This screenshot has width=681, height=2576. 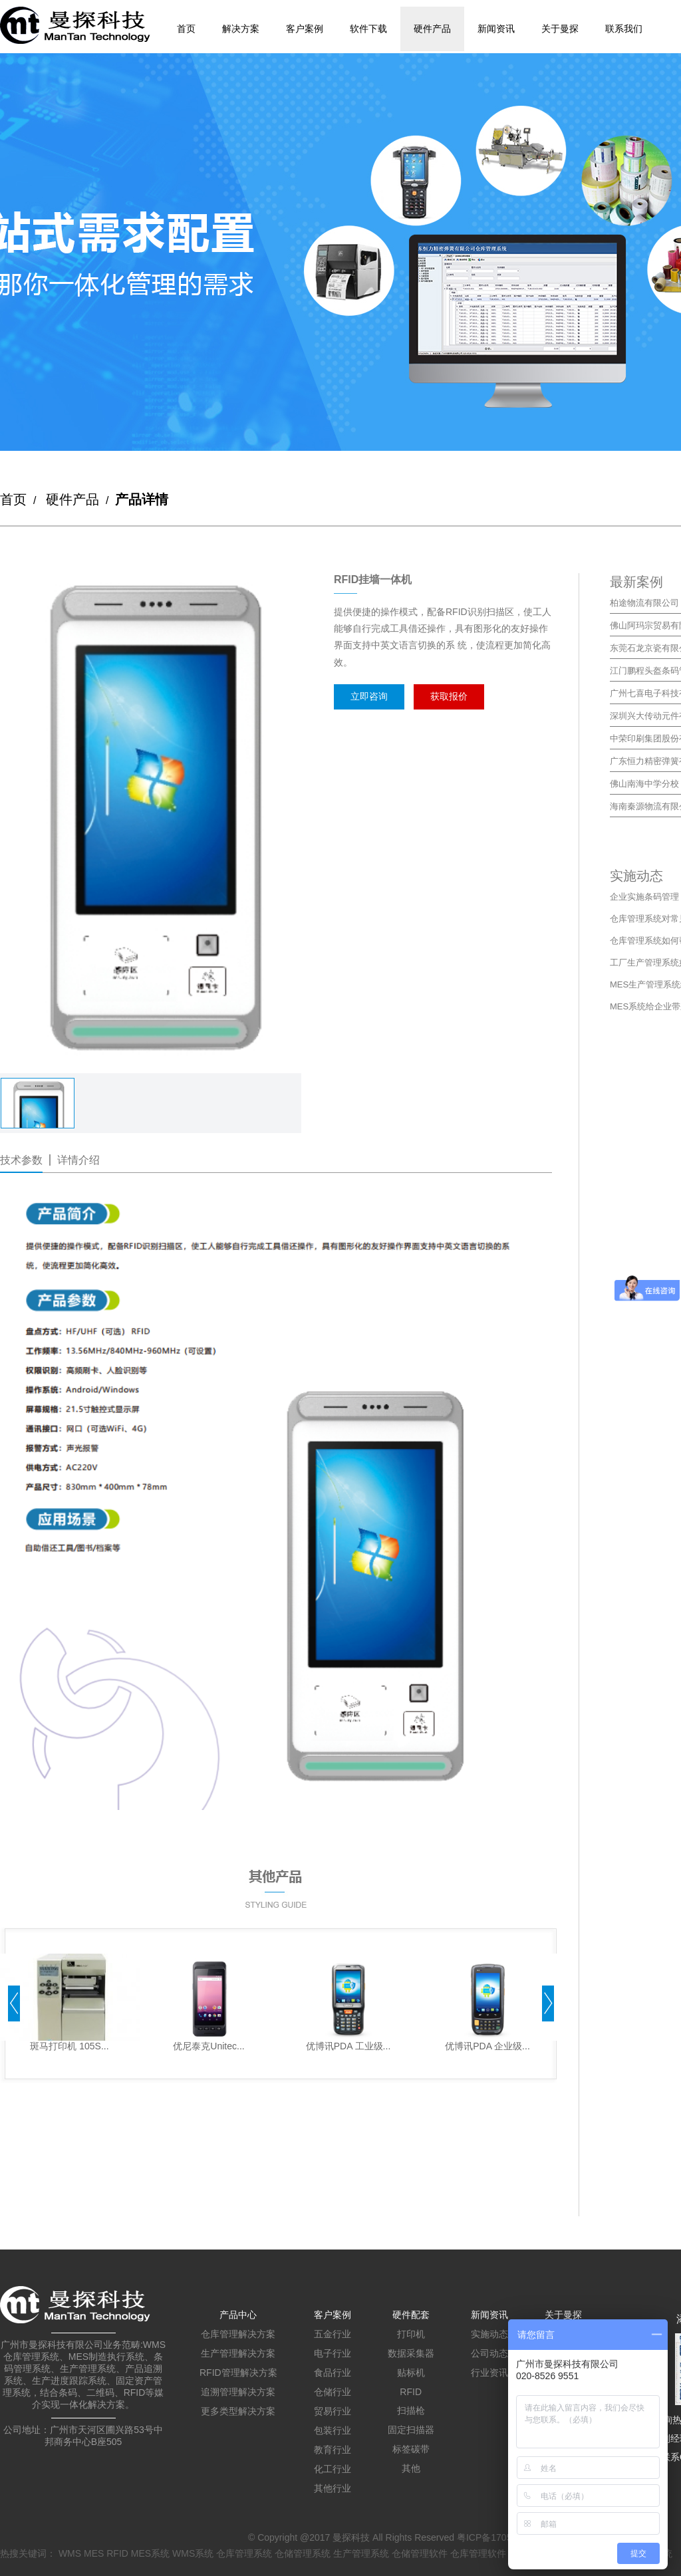 What do you see at coordinates (644, 784) in the screenshot?
I see `佛山南海中学分校` at bounding box center [644, 784].